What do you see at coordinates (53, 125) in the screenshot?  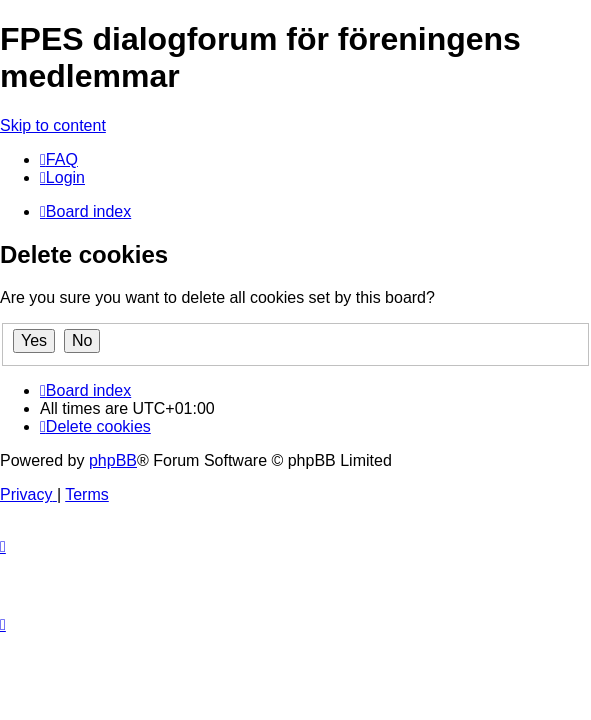 I see `Skip to content` at bounding box center [53, 125].